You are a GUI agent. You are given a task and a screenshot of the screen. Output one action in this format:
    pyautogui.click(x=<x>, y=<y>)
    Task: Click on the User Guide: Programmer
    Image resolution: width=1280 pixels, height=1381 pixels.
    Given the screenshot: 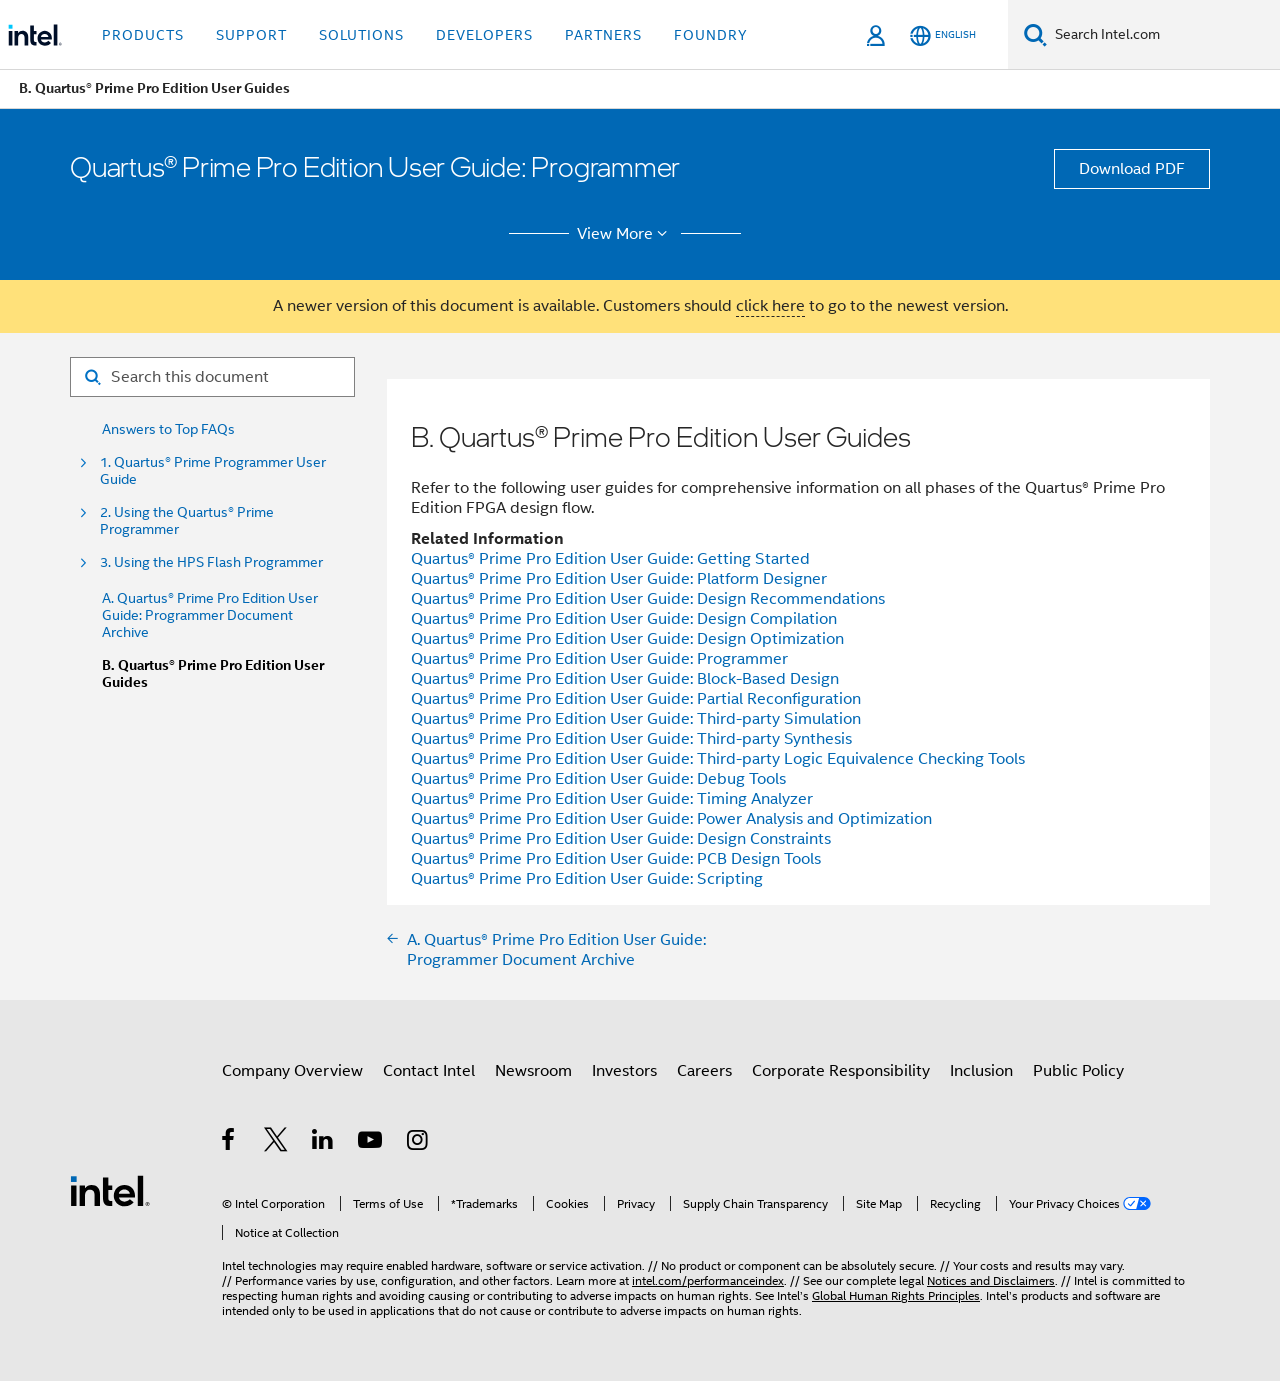 What is the action you would take?
    pyautogui.click(x=599, y=659)
    